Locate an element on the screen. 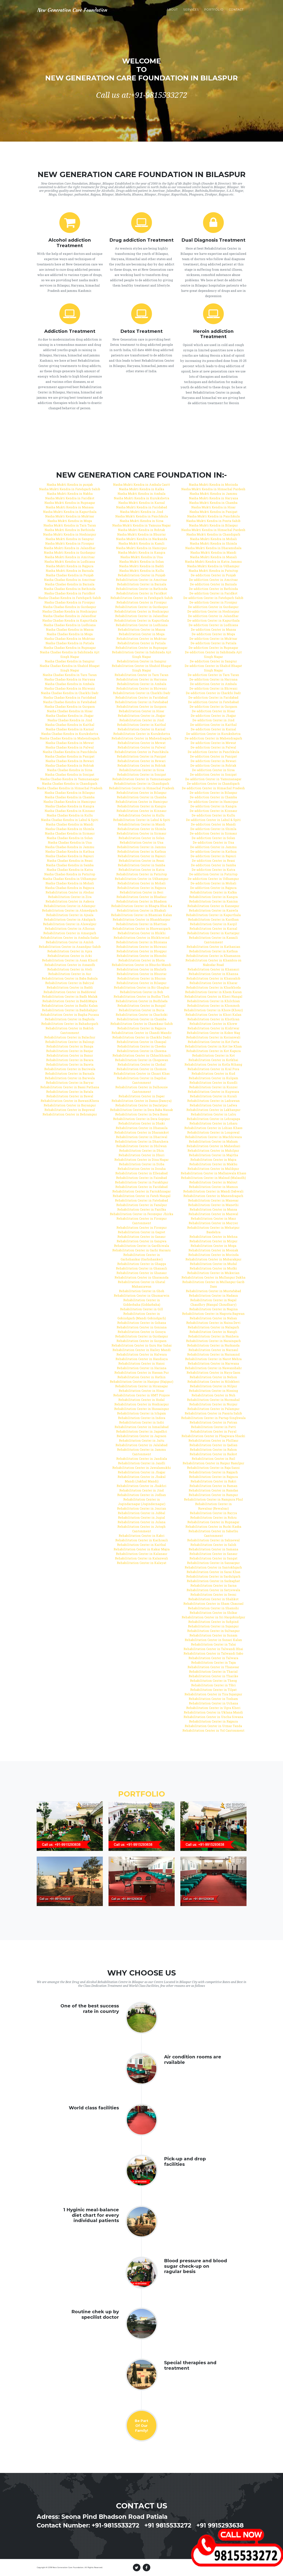  Rehabilitation Center in Muktsar is located at coordinates (141, 639).